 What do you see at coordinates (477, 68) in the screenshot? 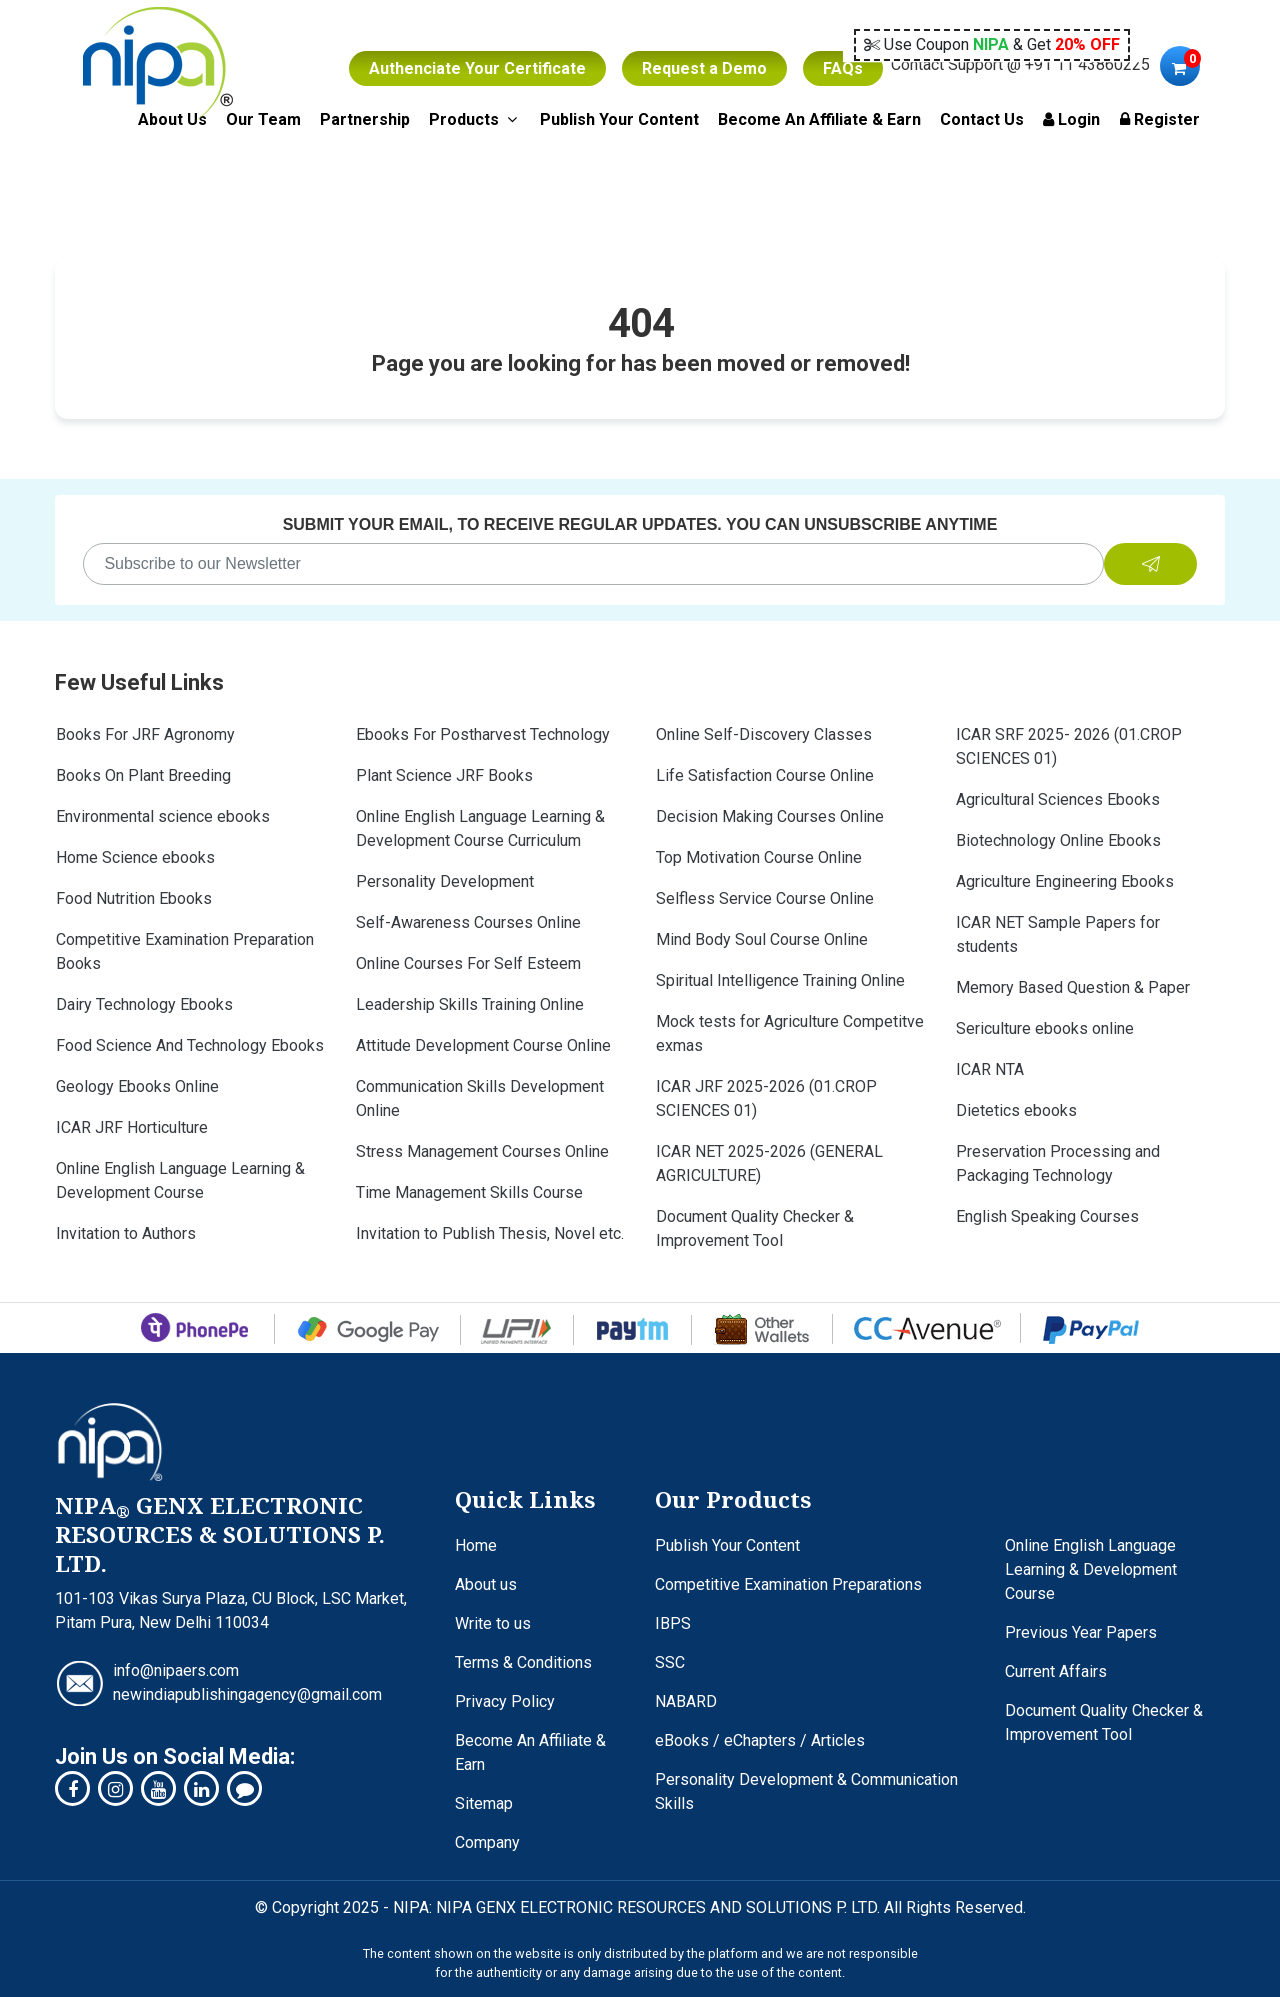
I see `Authenciate Your Certificate` at bounding box center [477, 68].